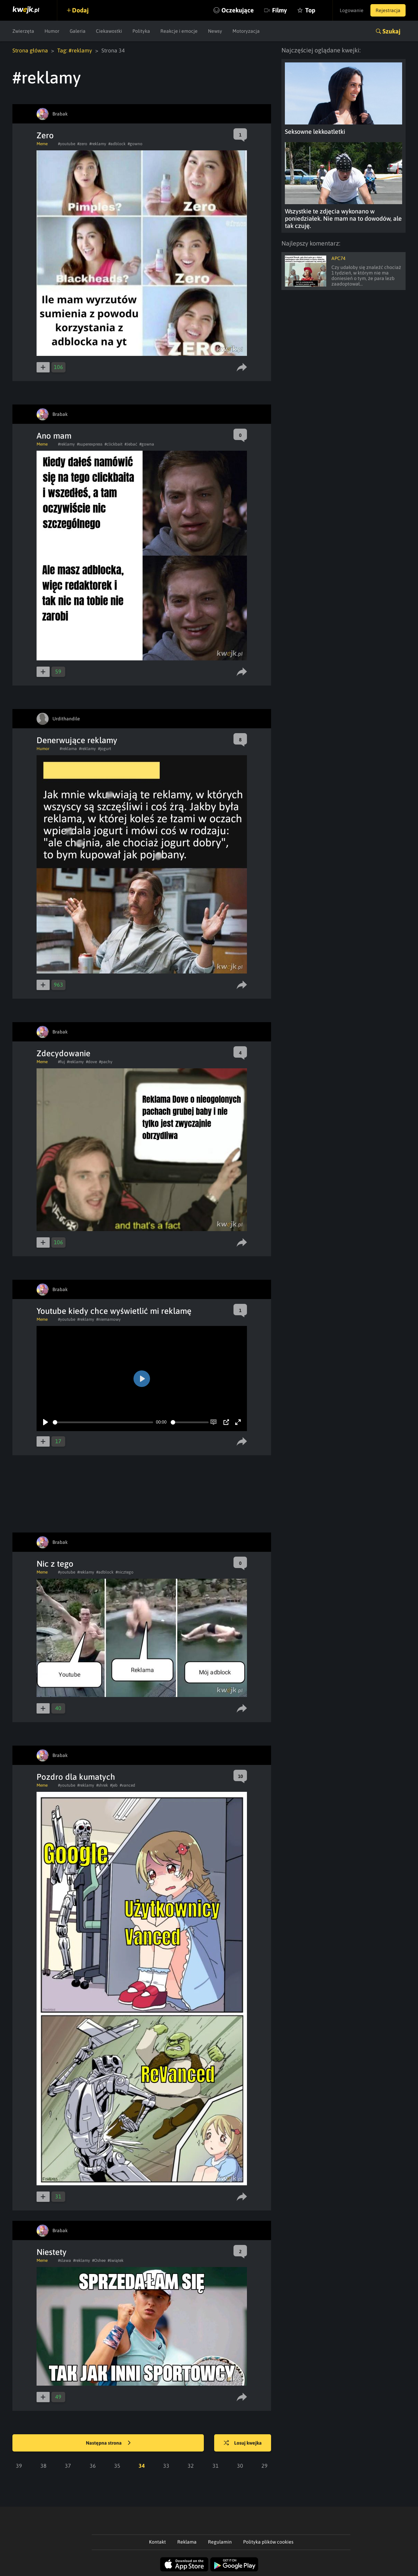  Describe the element at coordinates (117, 2466) in the screenshot. I see `35` at that location.